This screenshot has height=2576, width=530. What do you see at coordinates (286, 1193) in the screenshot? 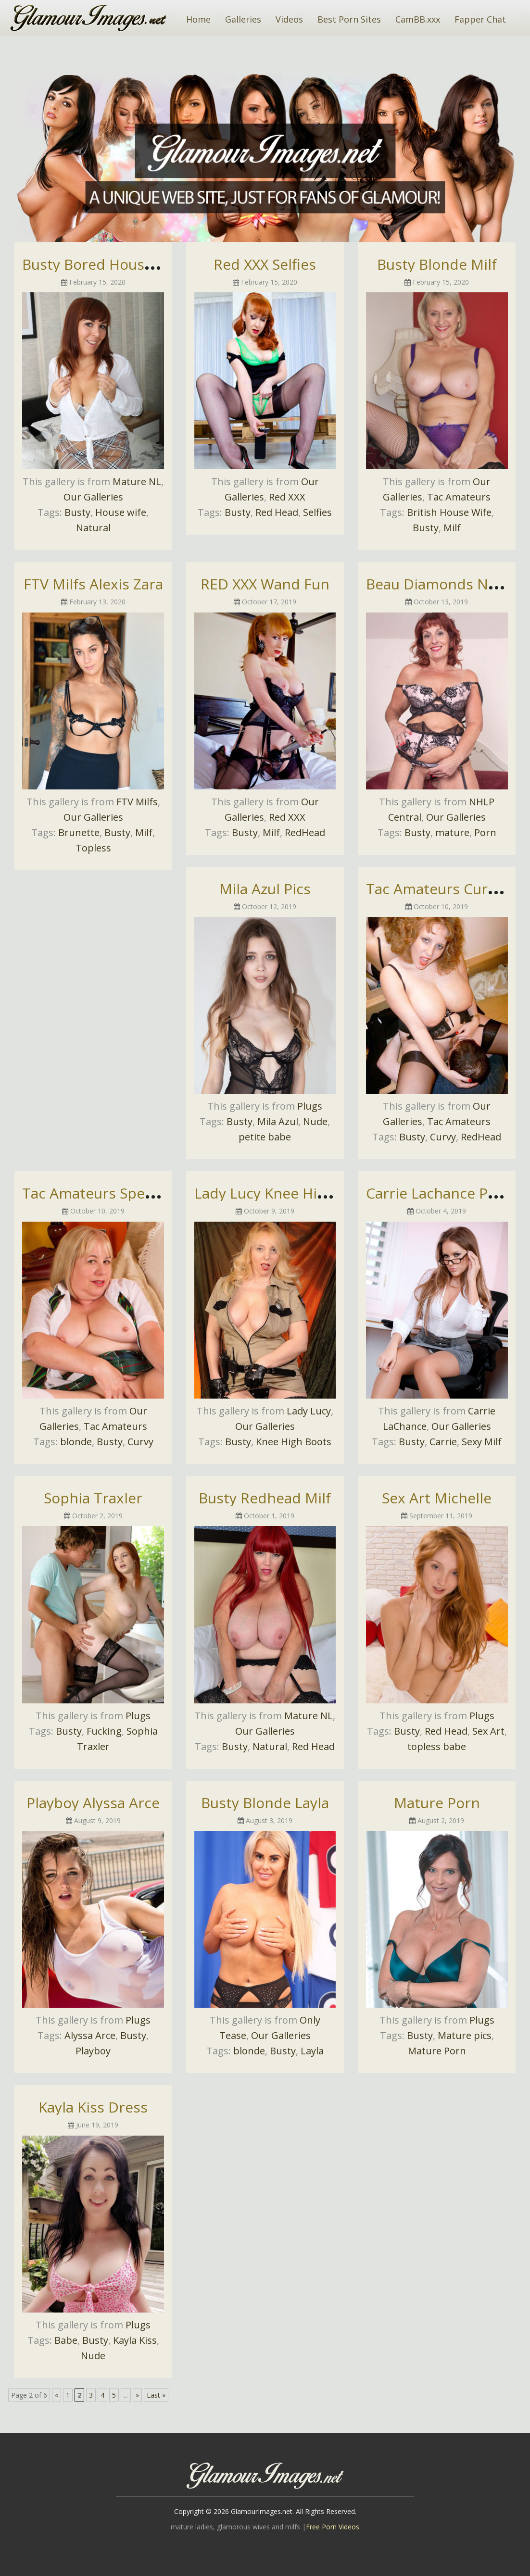
I see `Lady Lucy Knee High Boots` at bounding box center [286, 1193].